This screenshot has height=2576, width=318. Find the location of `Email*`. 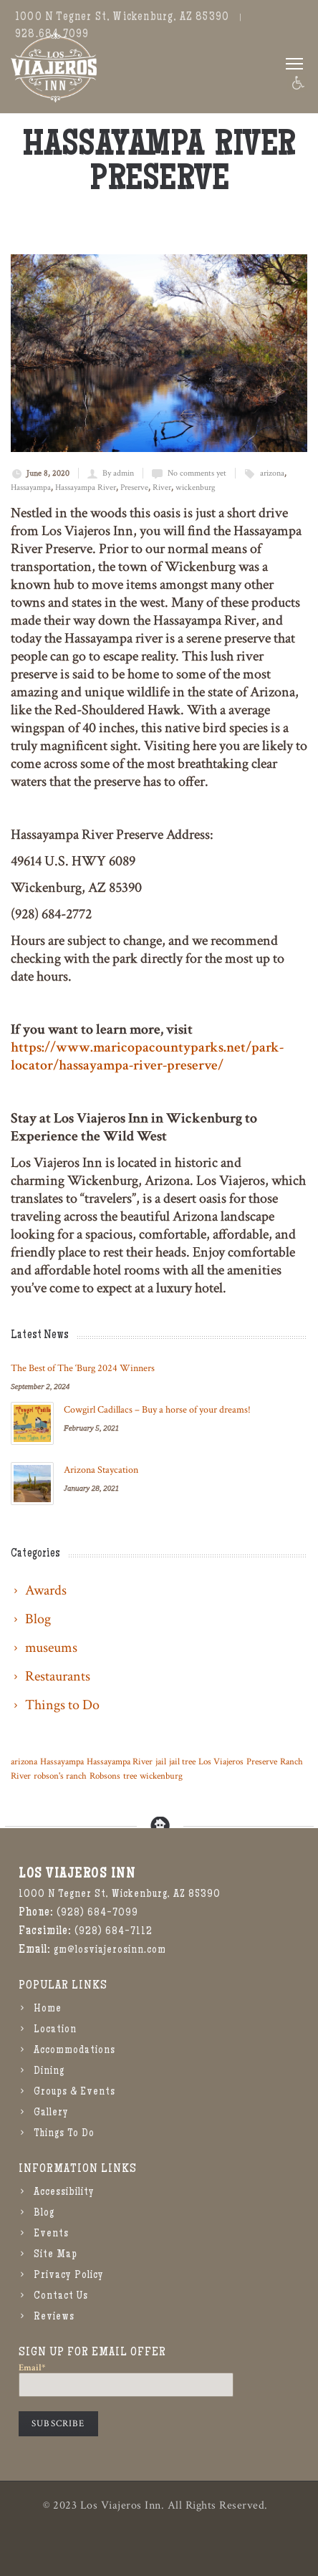

Email* is located at coordinates (126, 2380).